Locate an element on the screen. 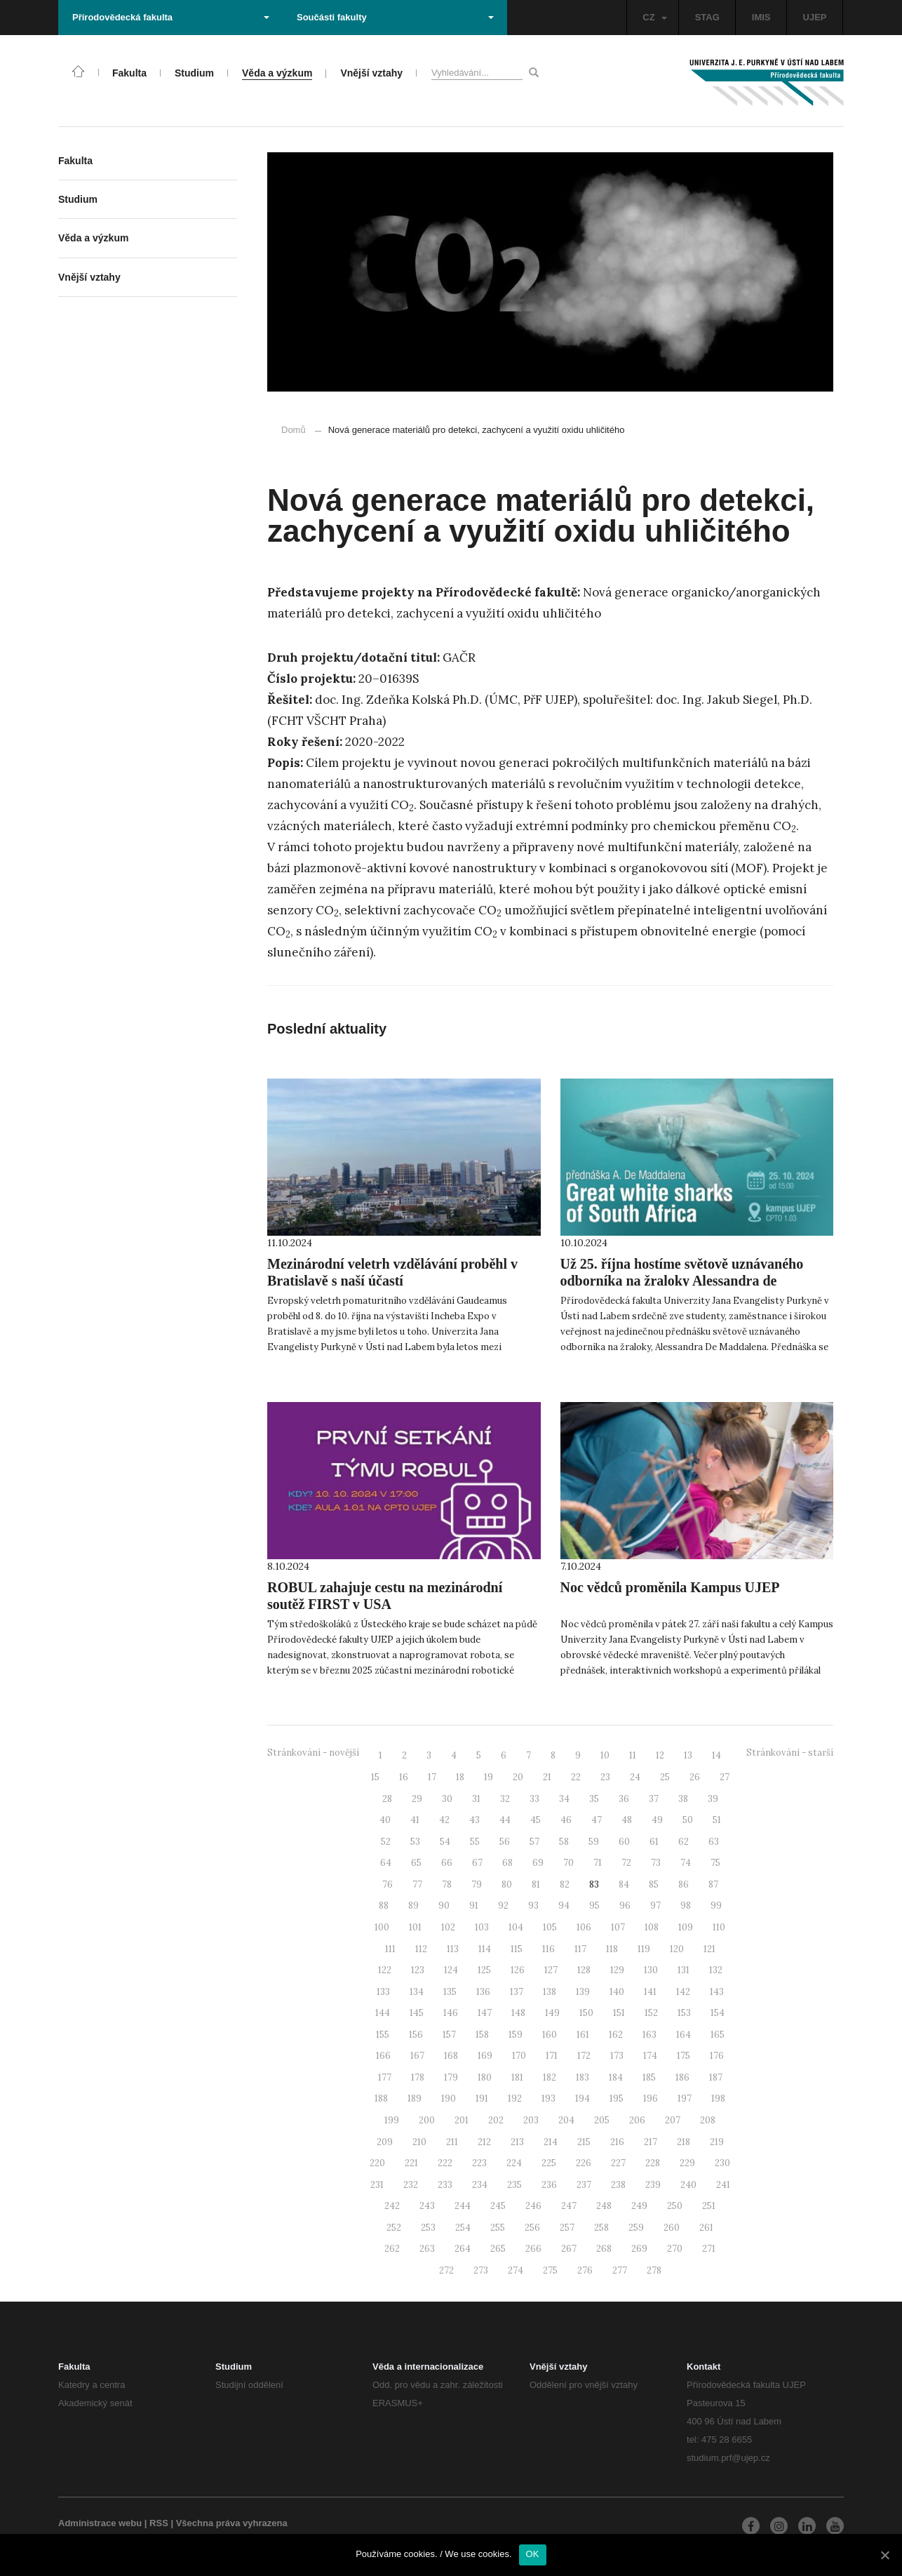 The width and height of the screenshot is (902, 2576). 41 is located at coordinates (414, 1820).